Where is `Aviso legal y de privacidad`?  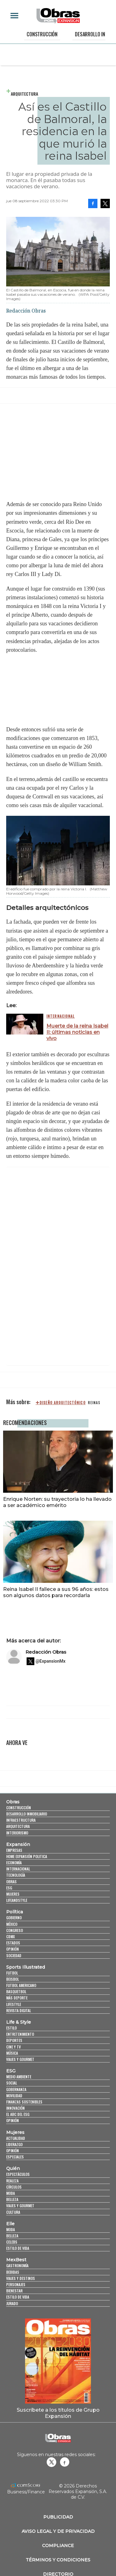
Aviso legal y de privacidad is located at coordinates (58, 2531).